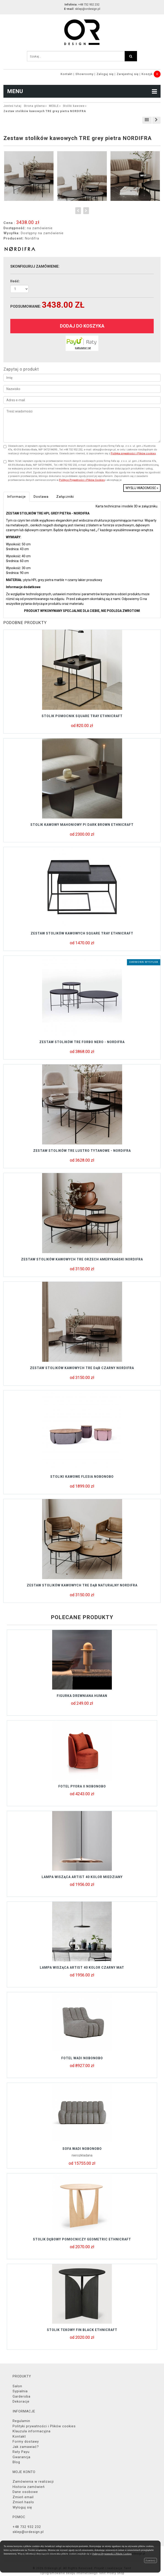 The image size is (164, 2576). What do you see at coordinates (26, 2447) in the screenshot?
I see `Jak zamawiać?` at bounding box center [26, 2447].